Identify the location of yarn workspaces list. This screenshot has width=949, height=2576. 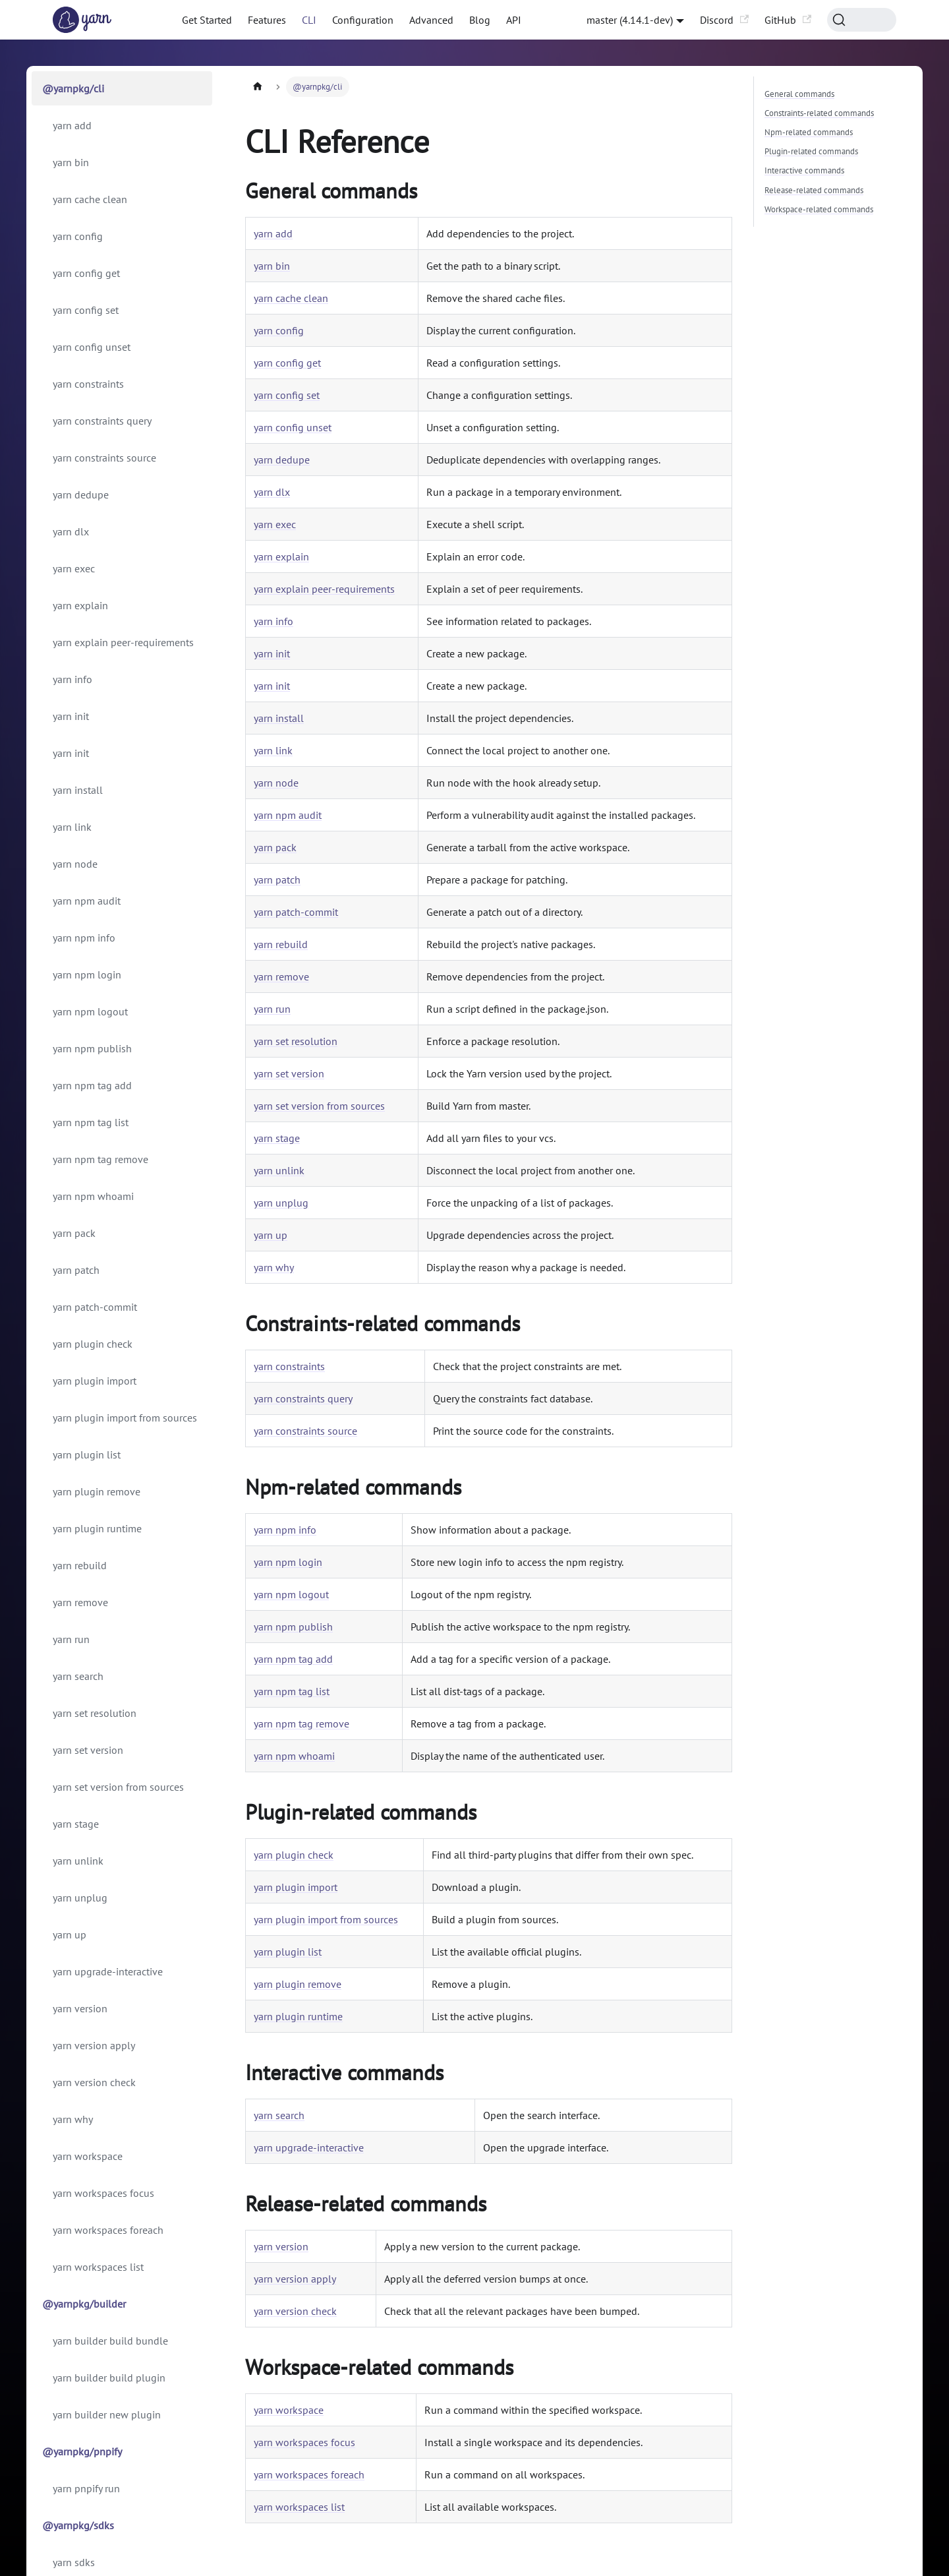
(98, 2266).